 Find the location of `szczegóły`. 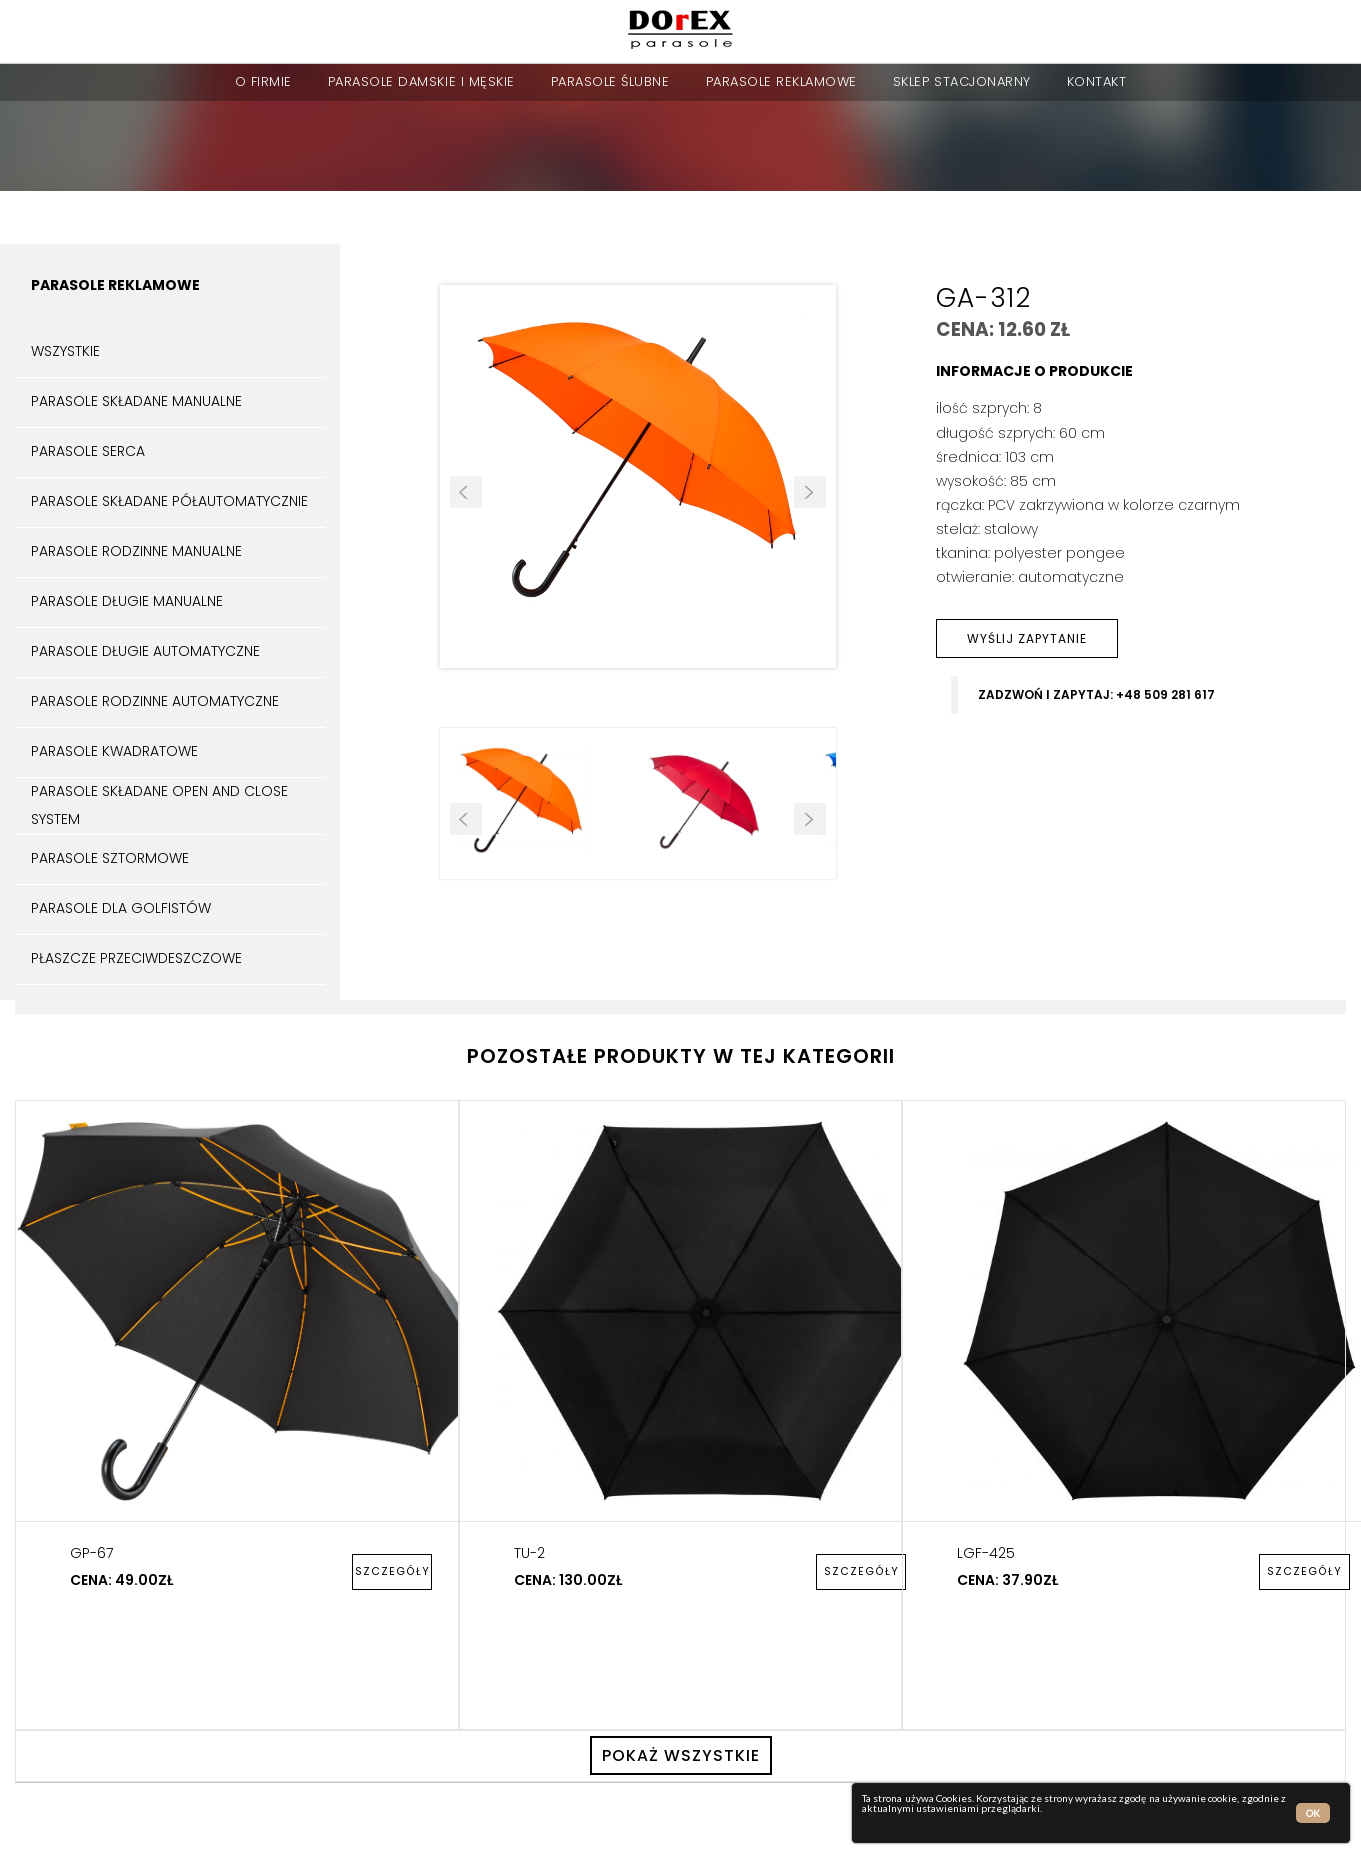

szczegóły is located at coordinates (392, 1571).